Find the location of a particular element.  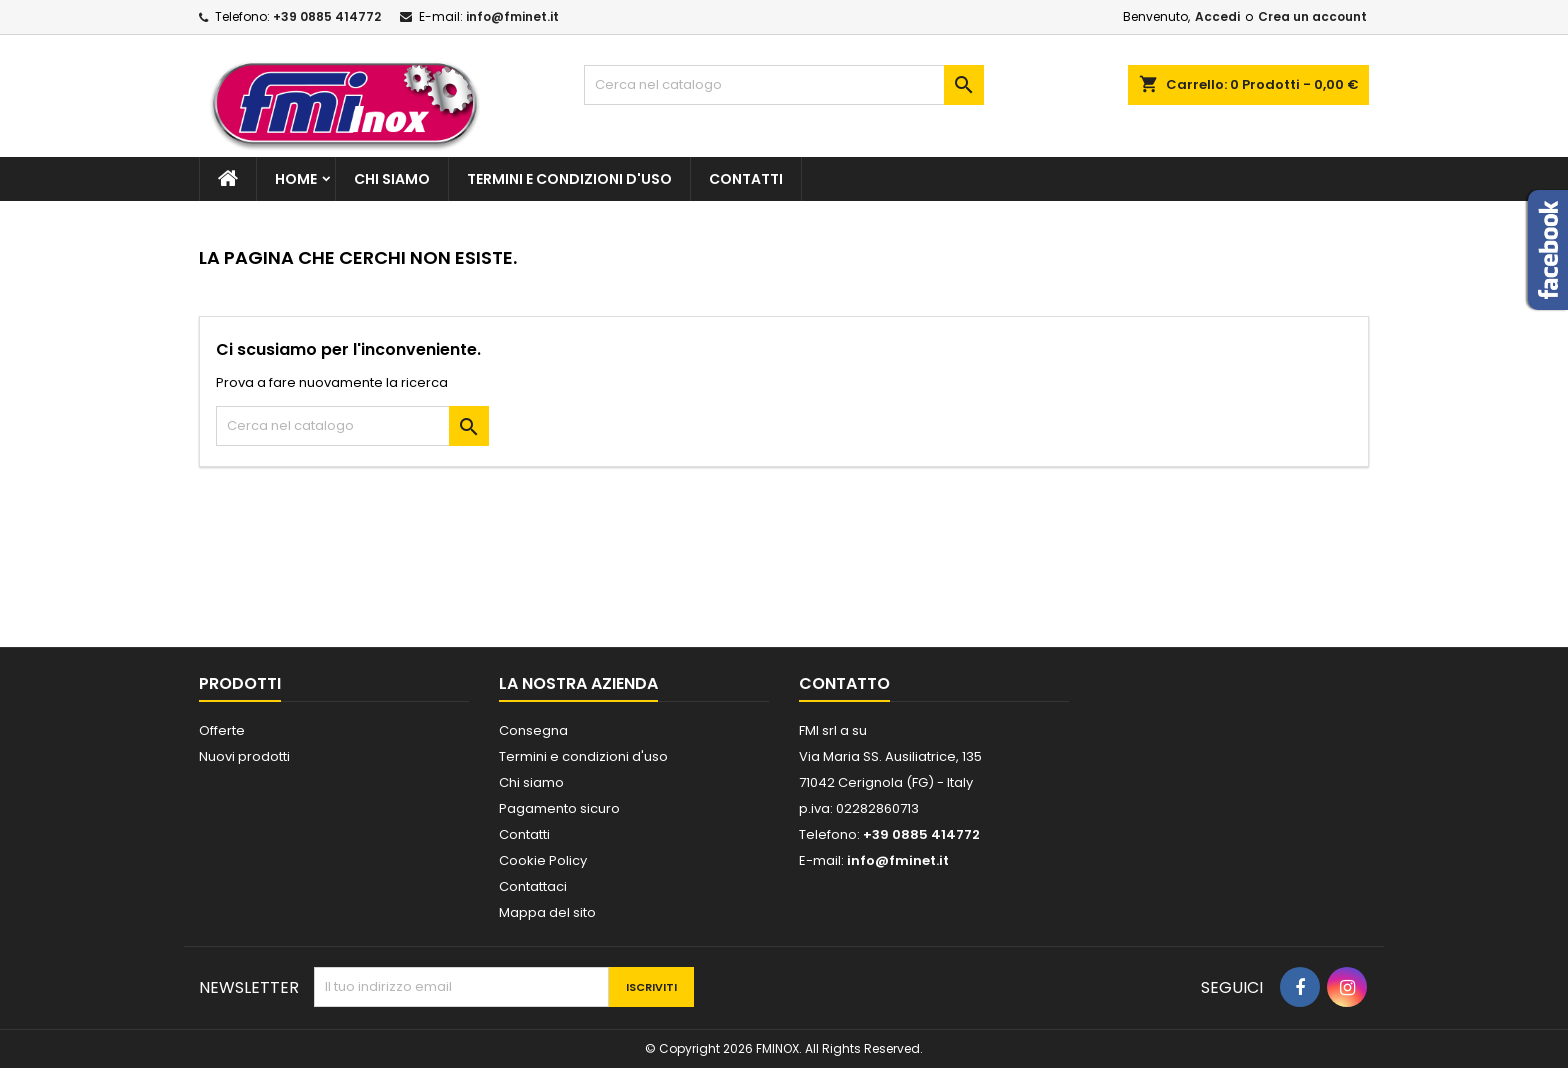

Chi siamo is located at coordinates (392, 179).